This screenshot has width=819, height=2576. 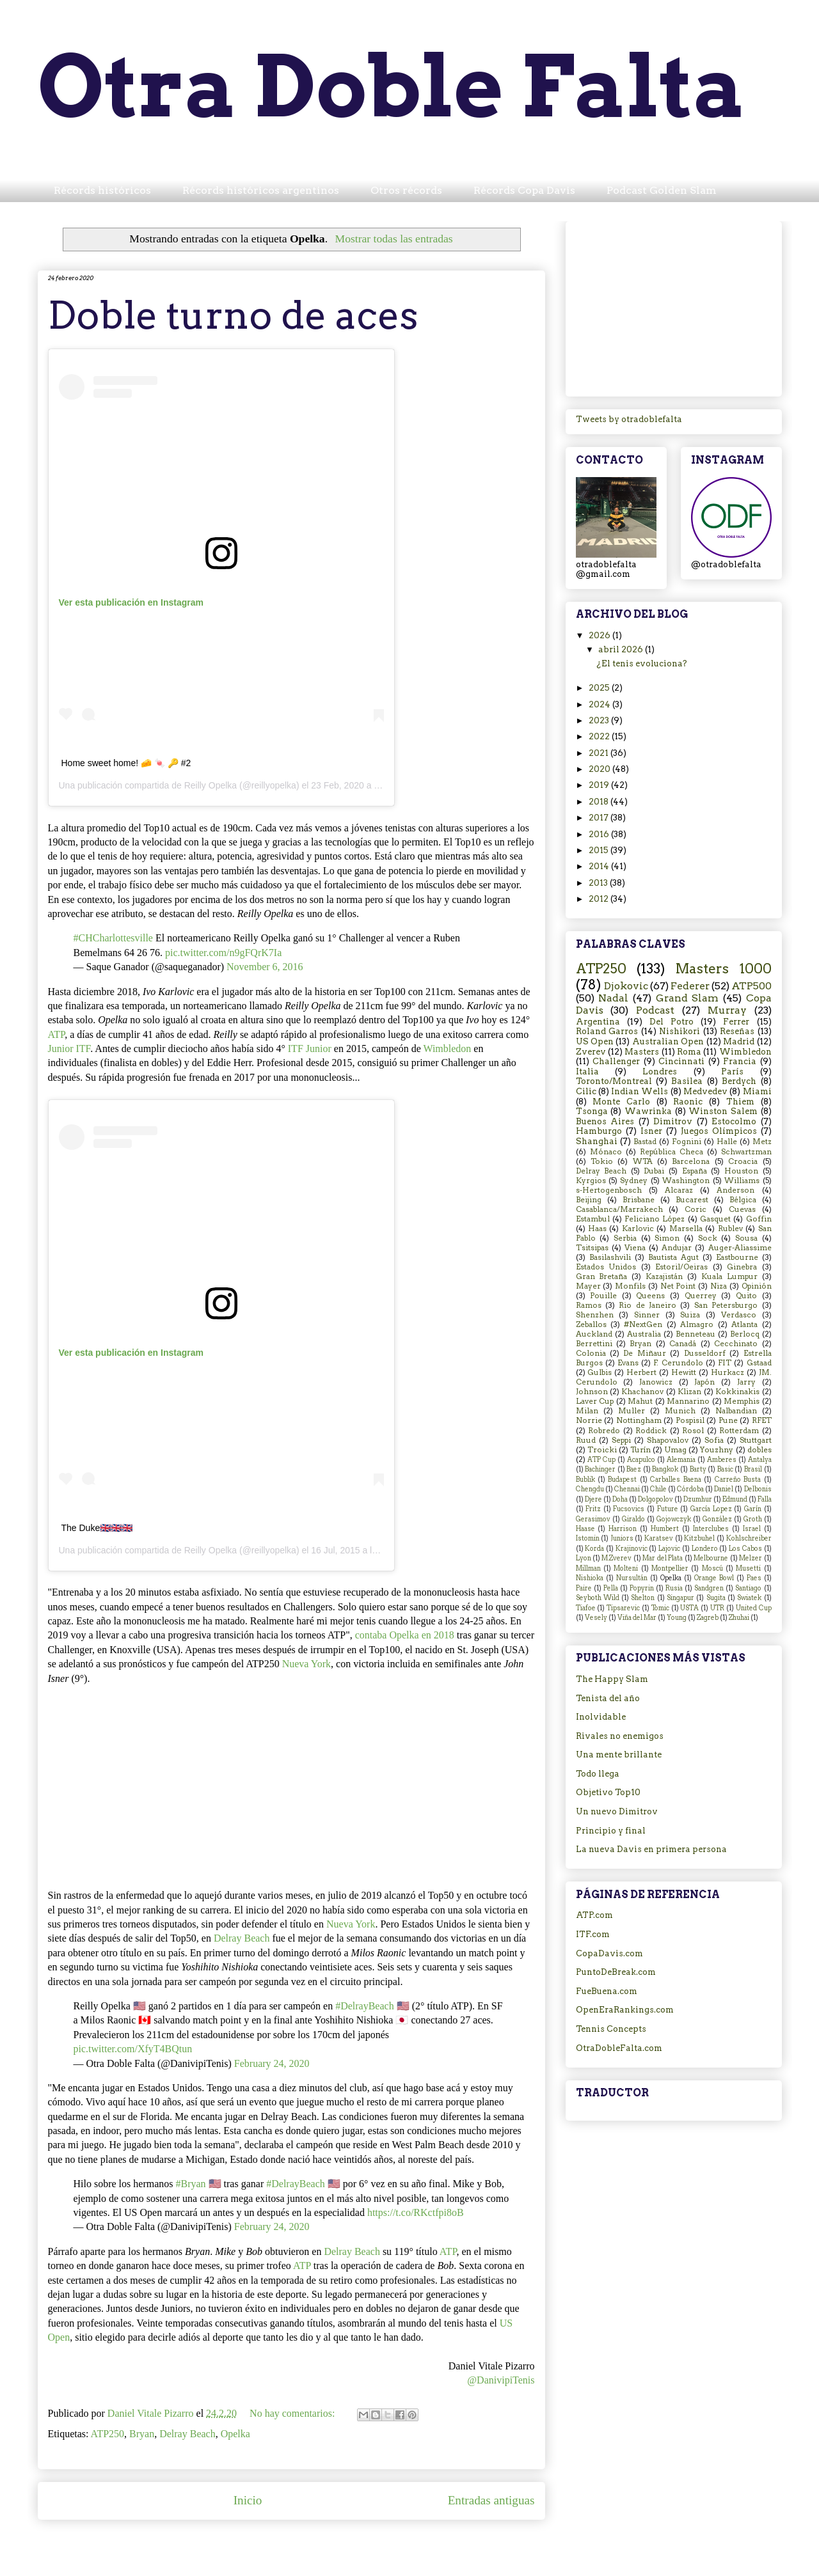 What do you see at coordinates (607, 1031) in the screenshot?
I see `Roland Garros` at bounding box center [607, 1031].